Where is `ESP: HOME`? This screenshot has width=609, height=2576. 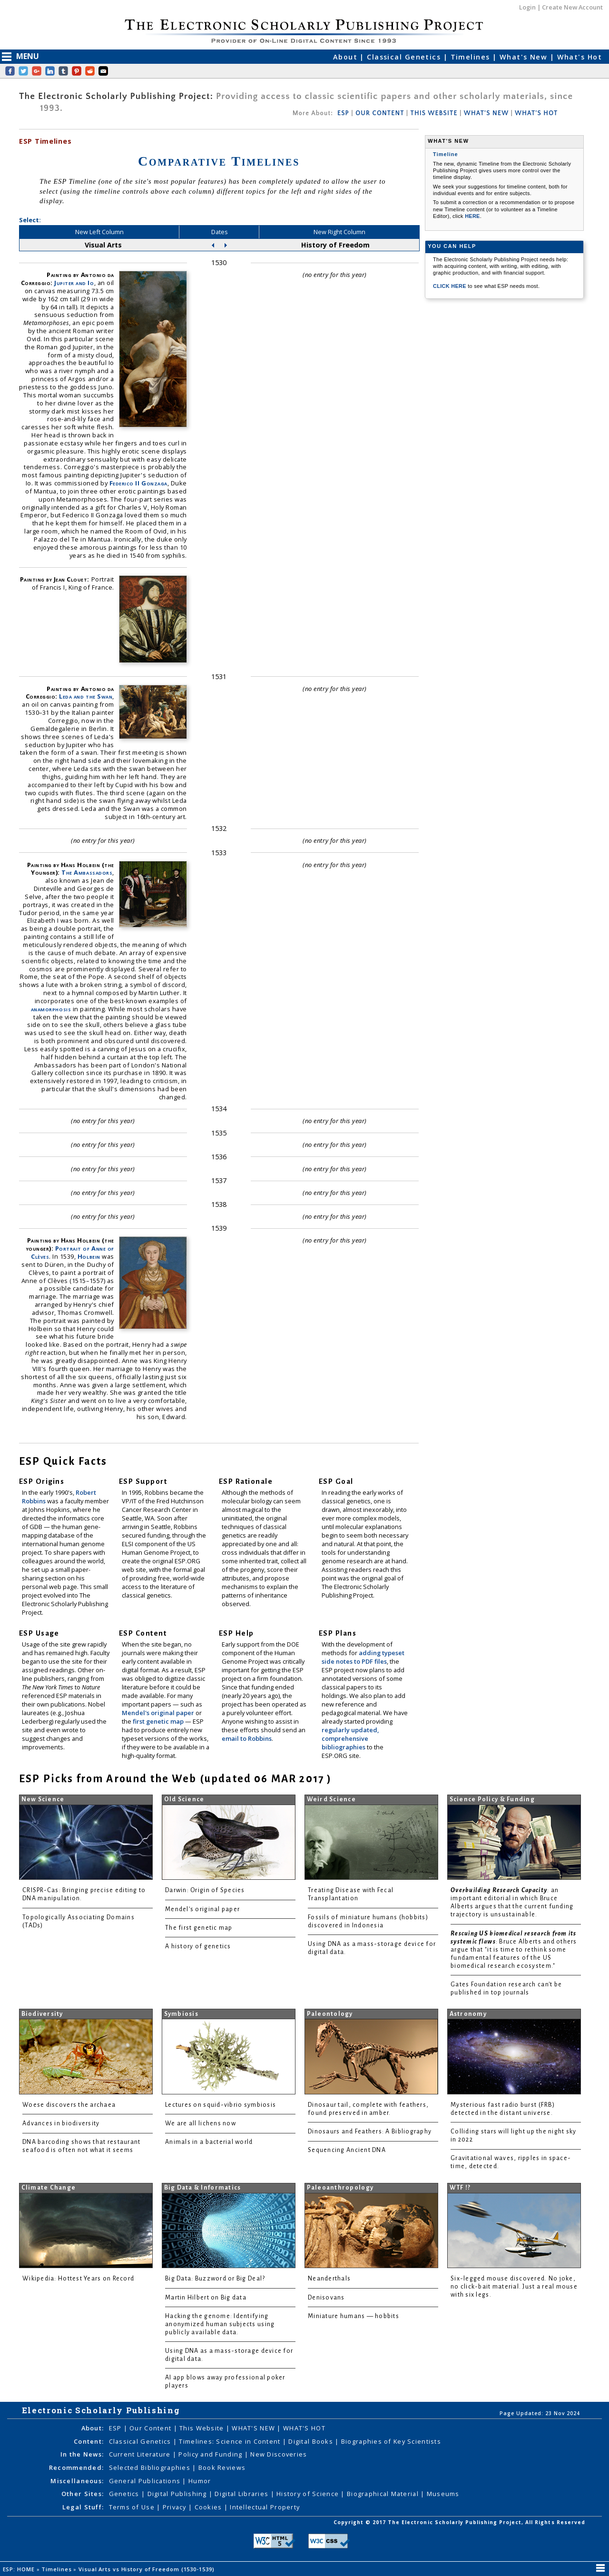
ESP: HOME is located at coordinates (20, 2569).